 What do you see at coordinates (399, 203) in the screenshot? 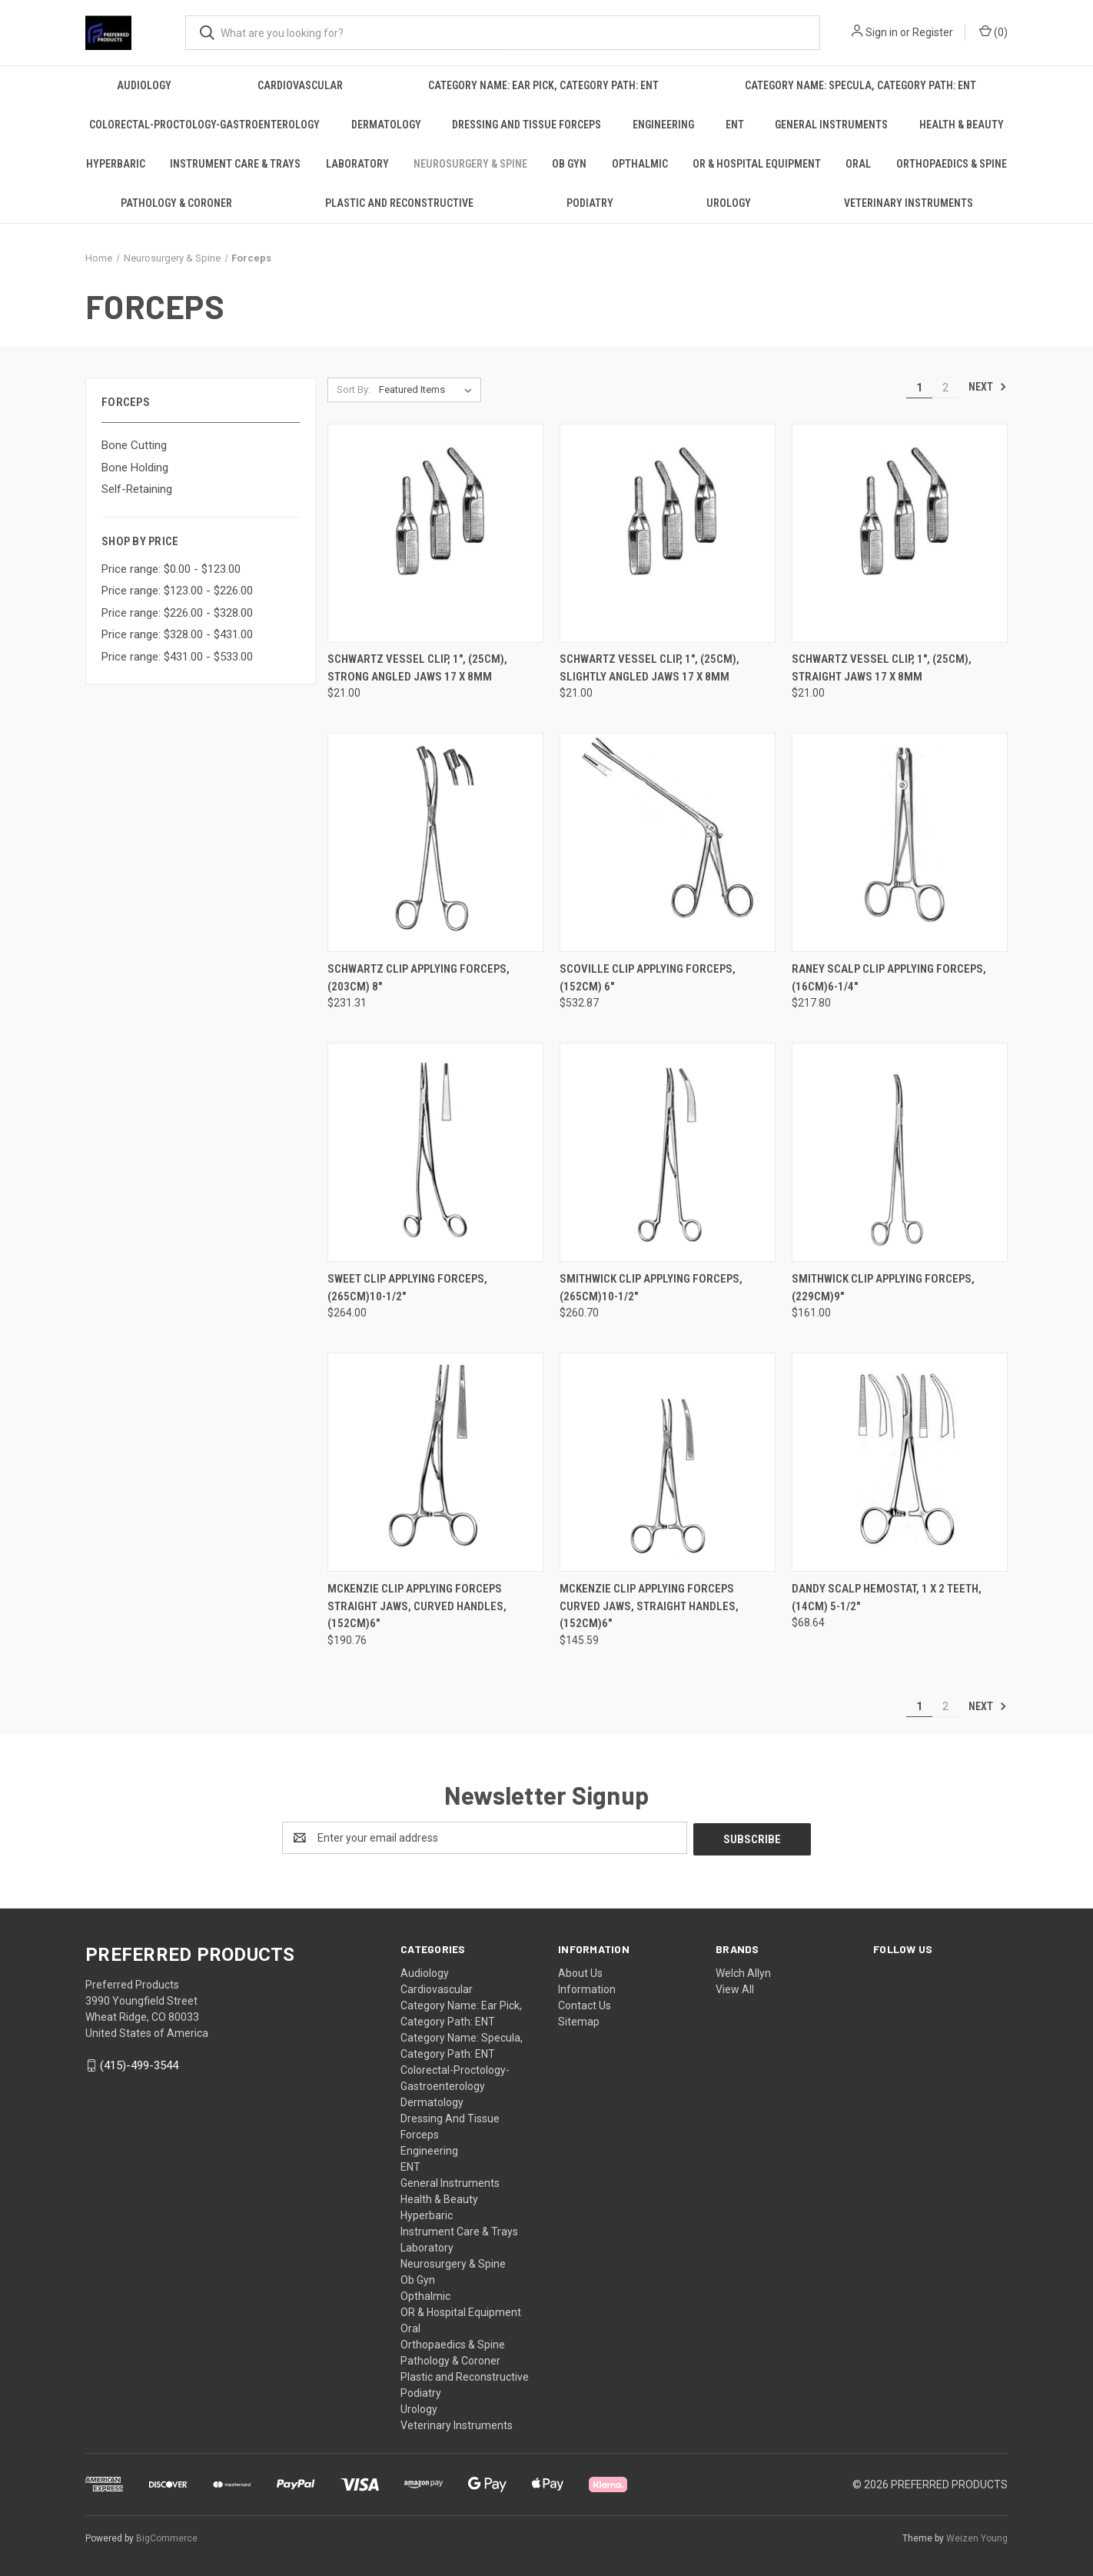
I see `Plastic and Reconstructive` at bounding box center [399, 203].